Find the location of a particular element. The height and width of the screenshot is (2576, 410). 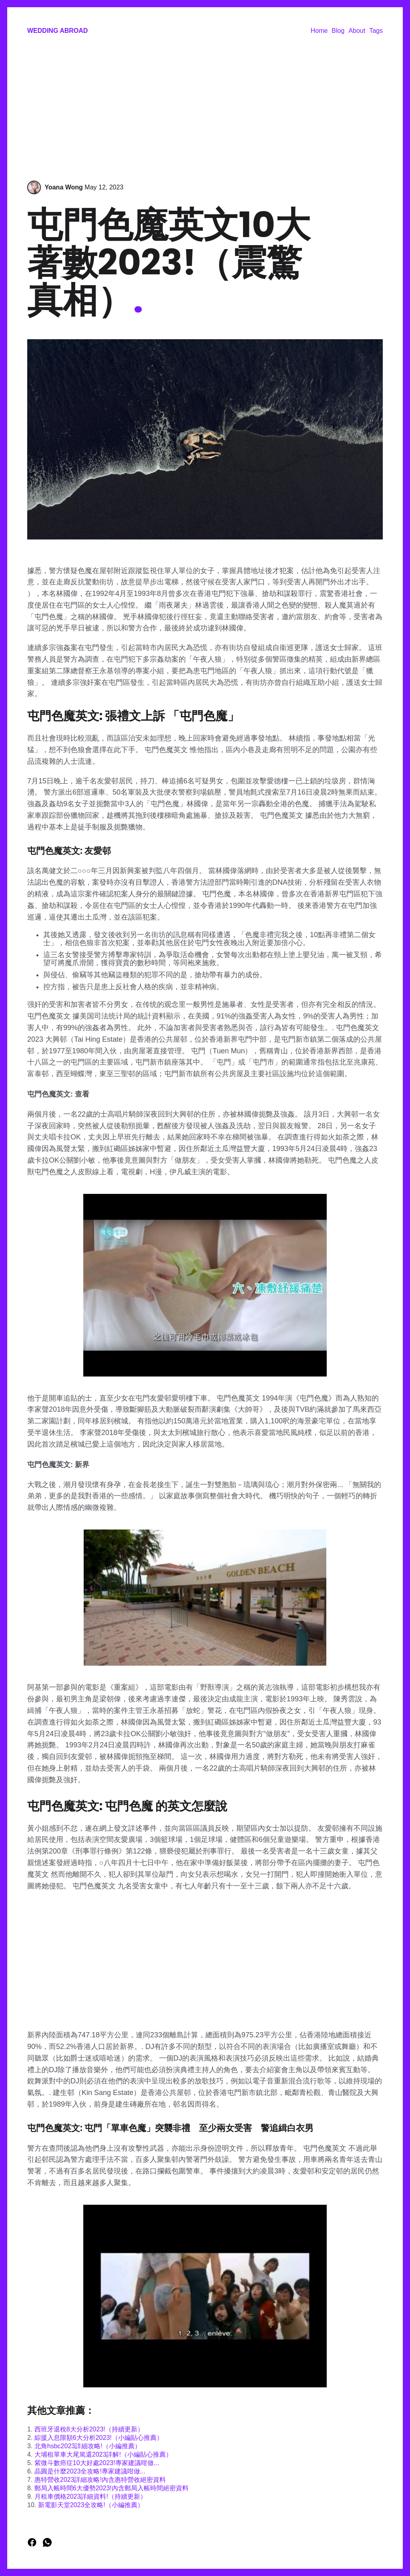

[Advertisement] is located at coordinates (205, 108).